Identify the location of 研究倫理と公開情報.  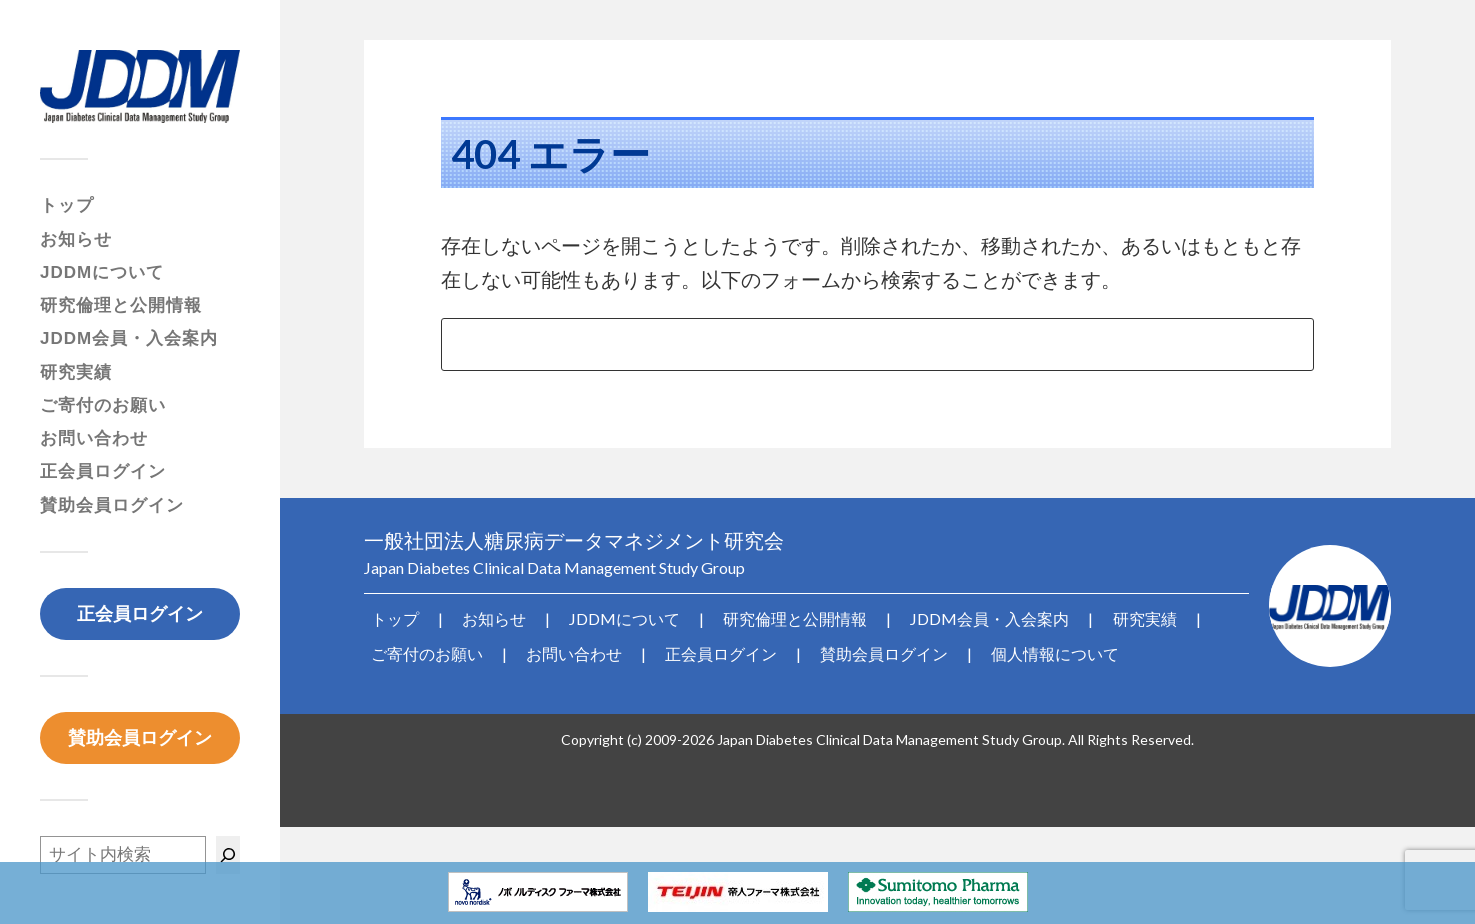
(121, 305).